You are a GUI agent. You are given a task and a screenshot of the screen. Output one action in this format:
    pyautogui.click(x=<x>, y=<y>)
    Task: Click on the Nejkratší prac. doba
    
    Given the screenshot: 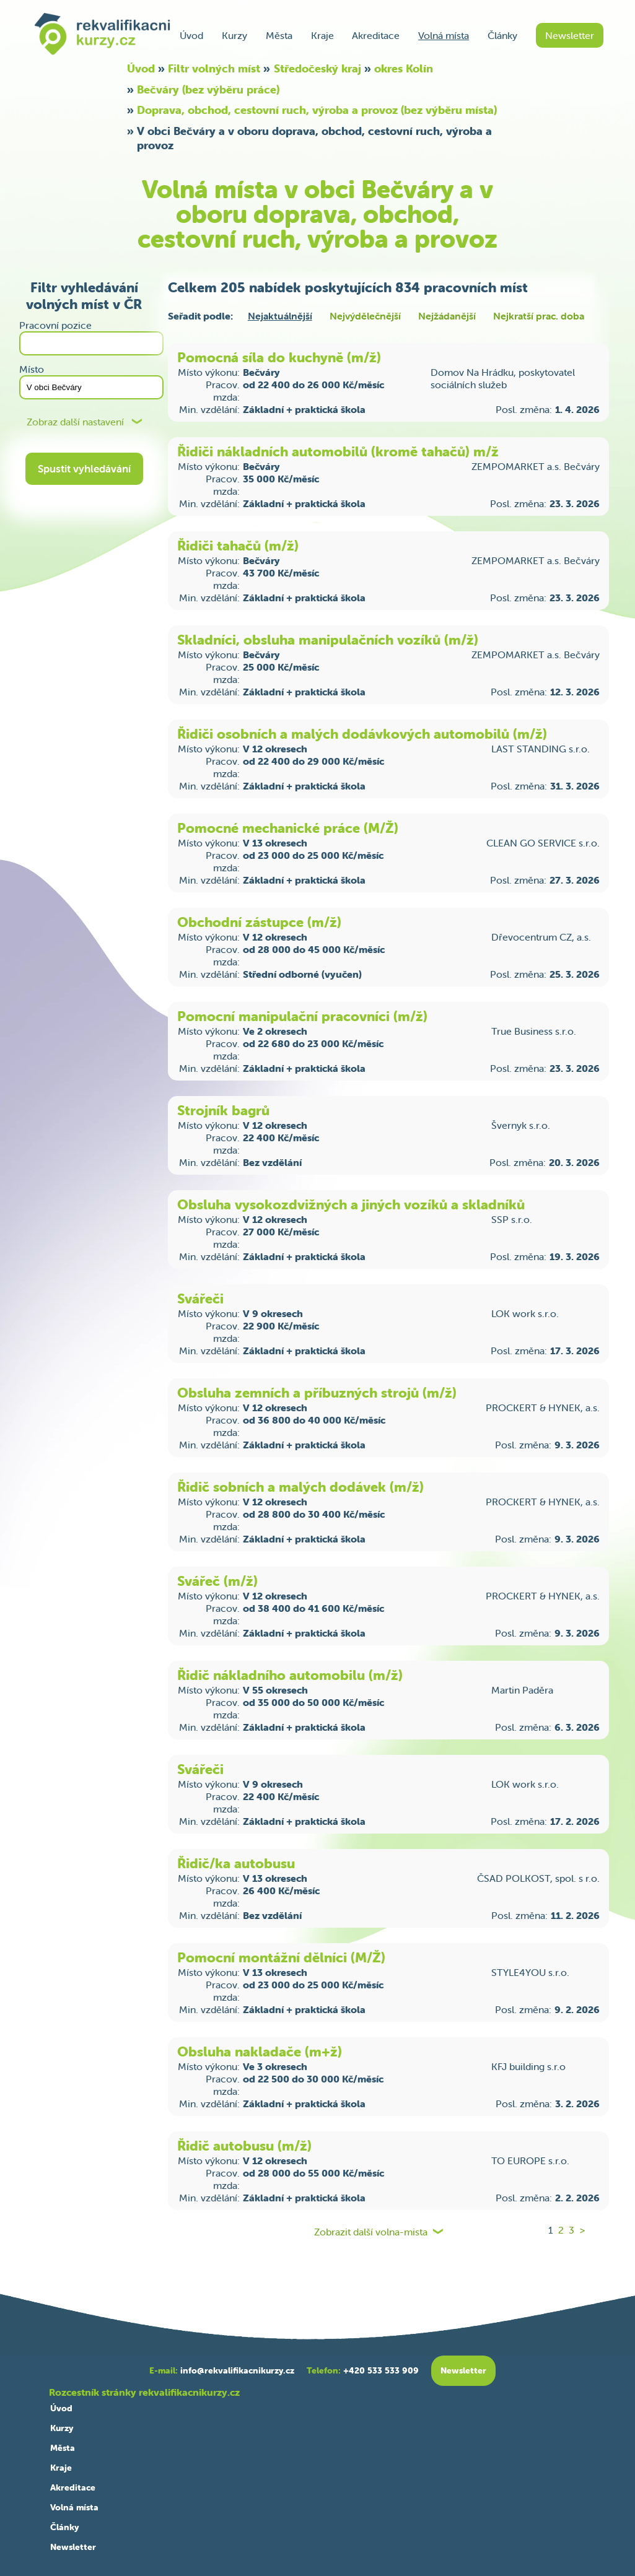 What is the action you would take?
    pyautogui.click(x=538, y=316)
    